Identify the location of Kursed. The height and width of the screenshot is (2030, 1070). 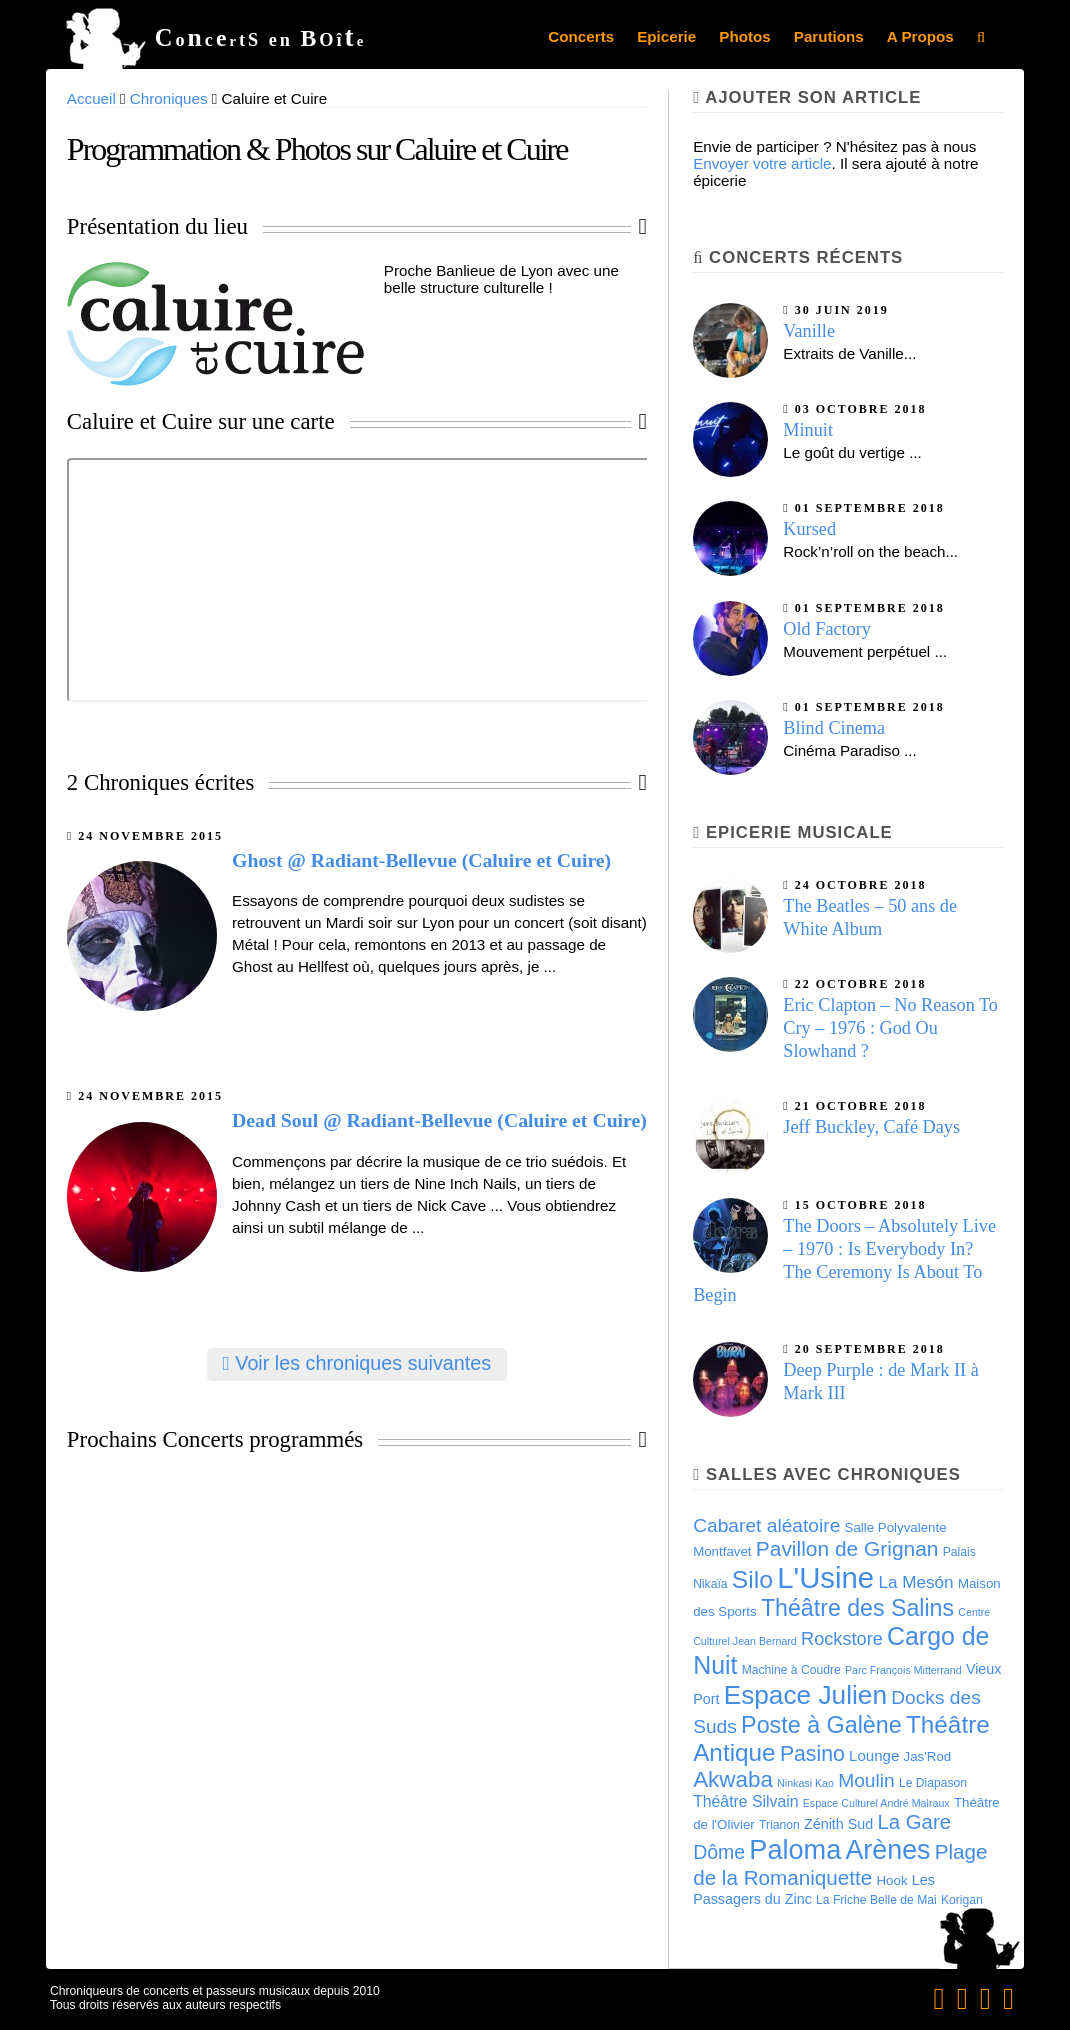
(809, 529).